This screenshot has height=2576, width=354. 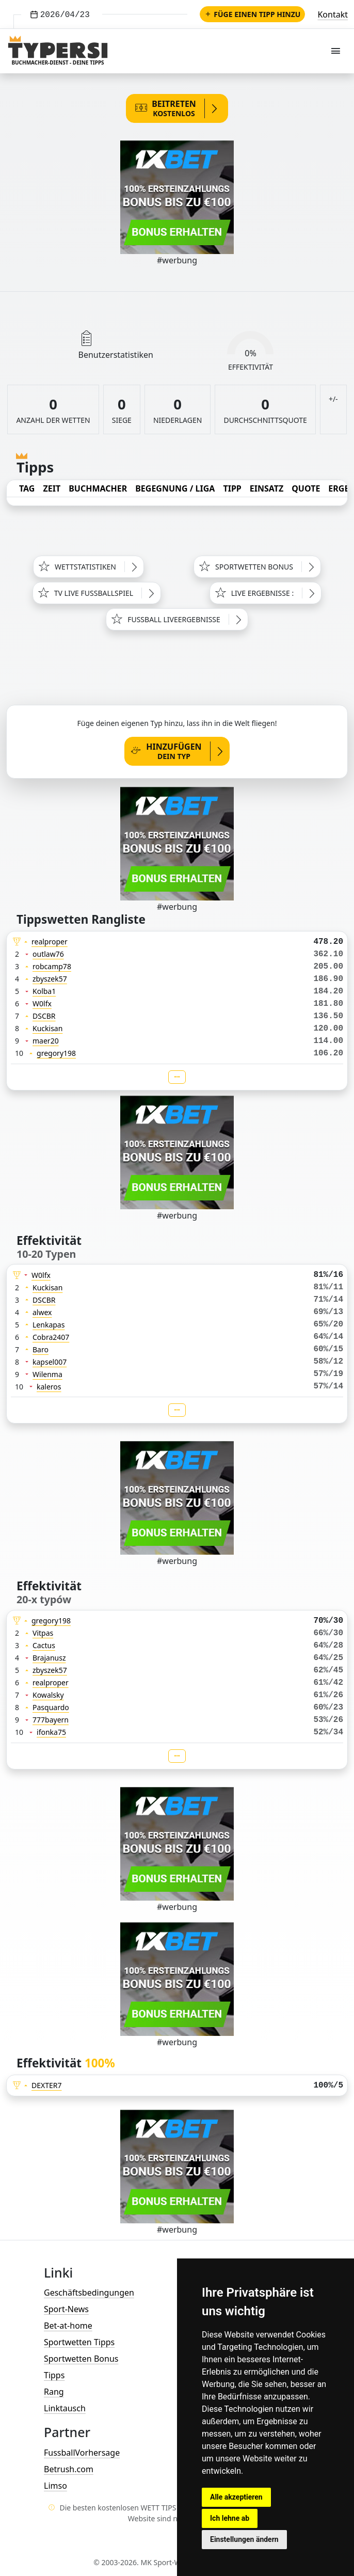 I want to click on Tipps, so click(x=54, y=2375).